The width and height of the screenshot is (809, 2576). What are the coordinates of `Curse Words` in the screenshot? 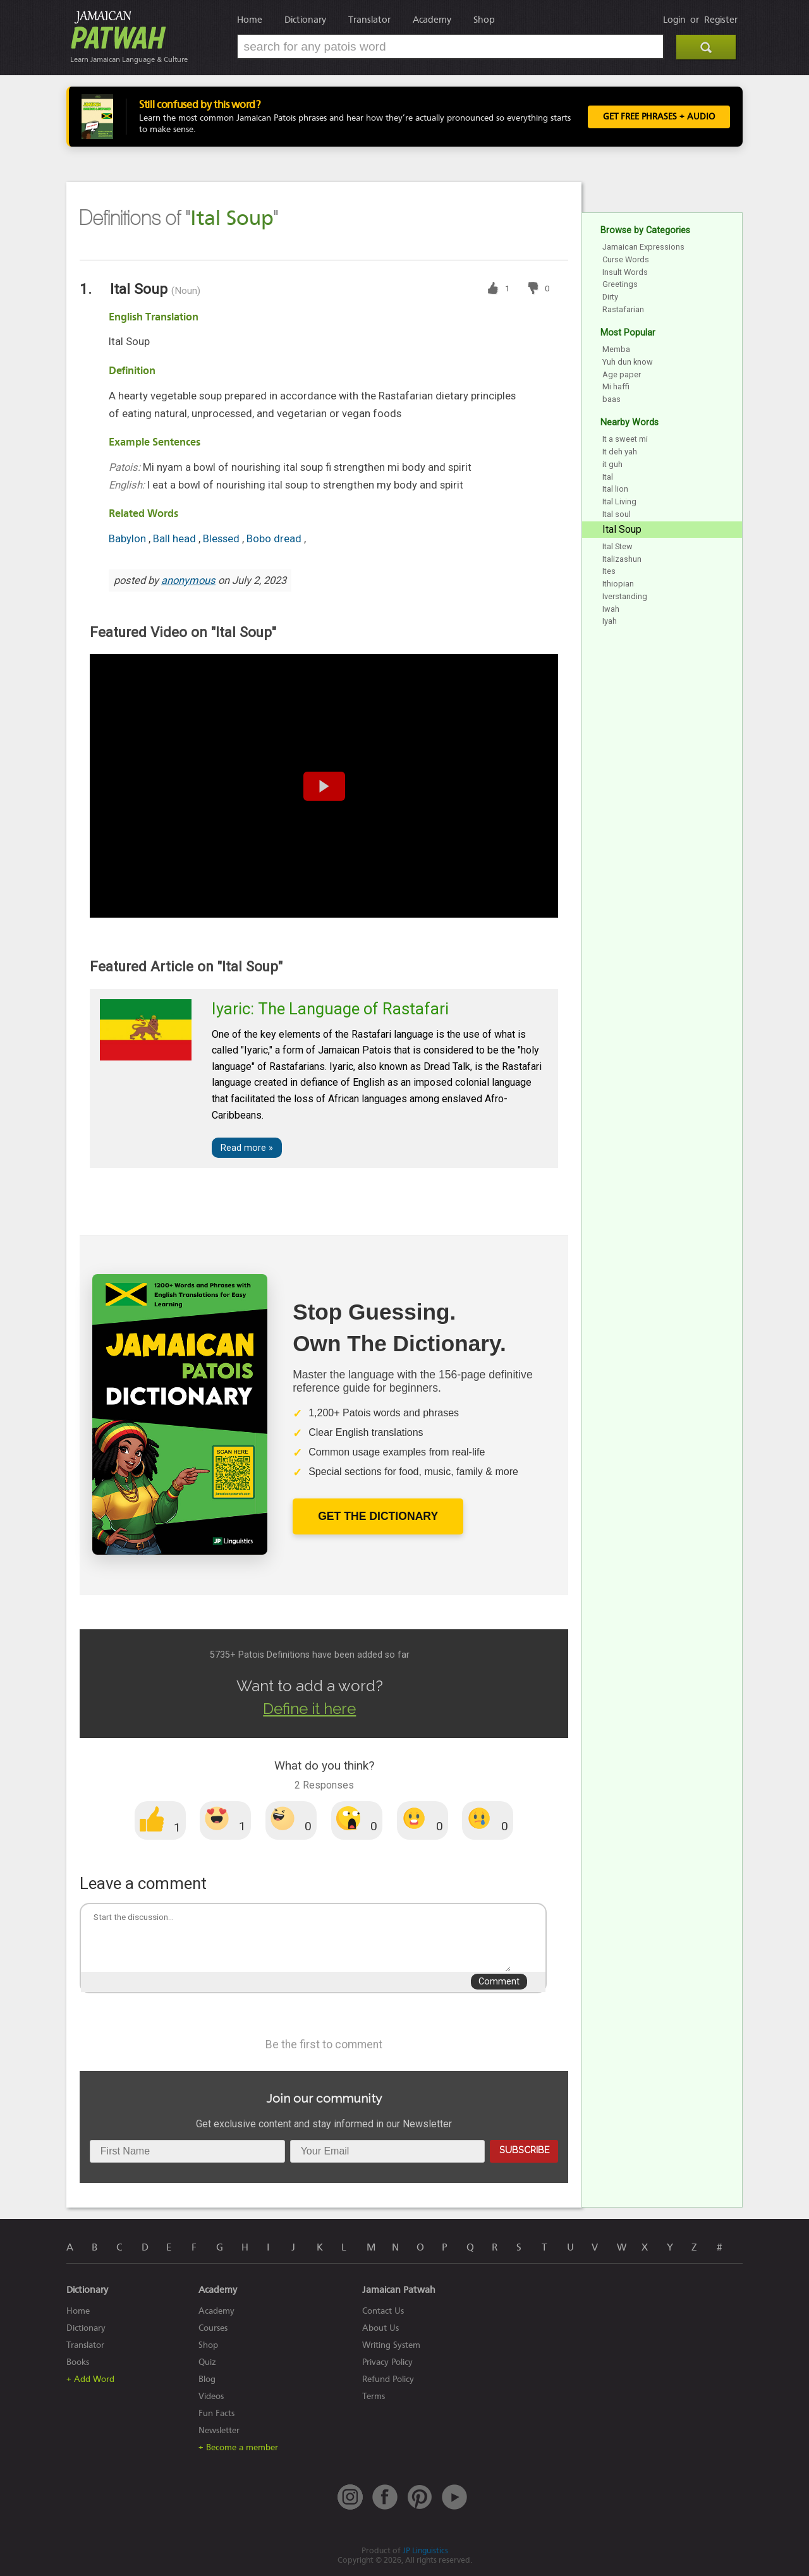 It's located at (625, 259).